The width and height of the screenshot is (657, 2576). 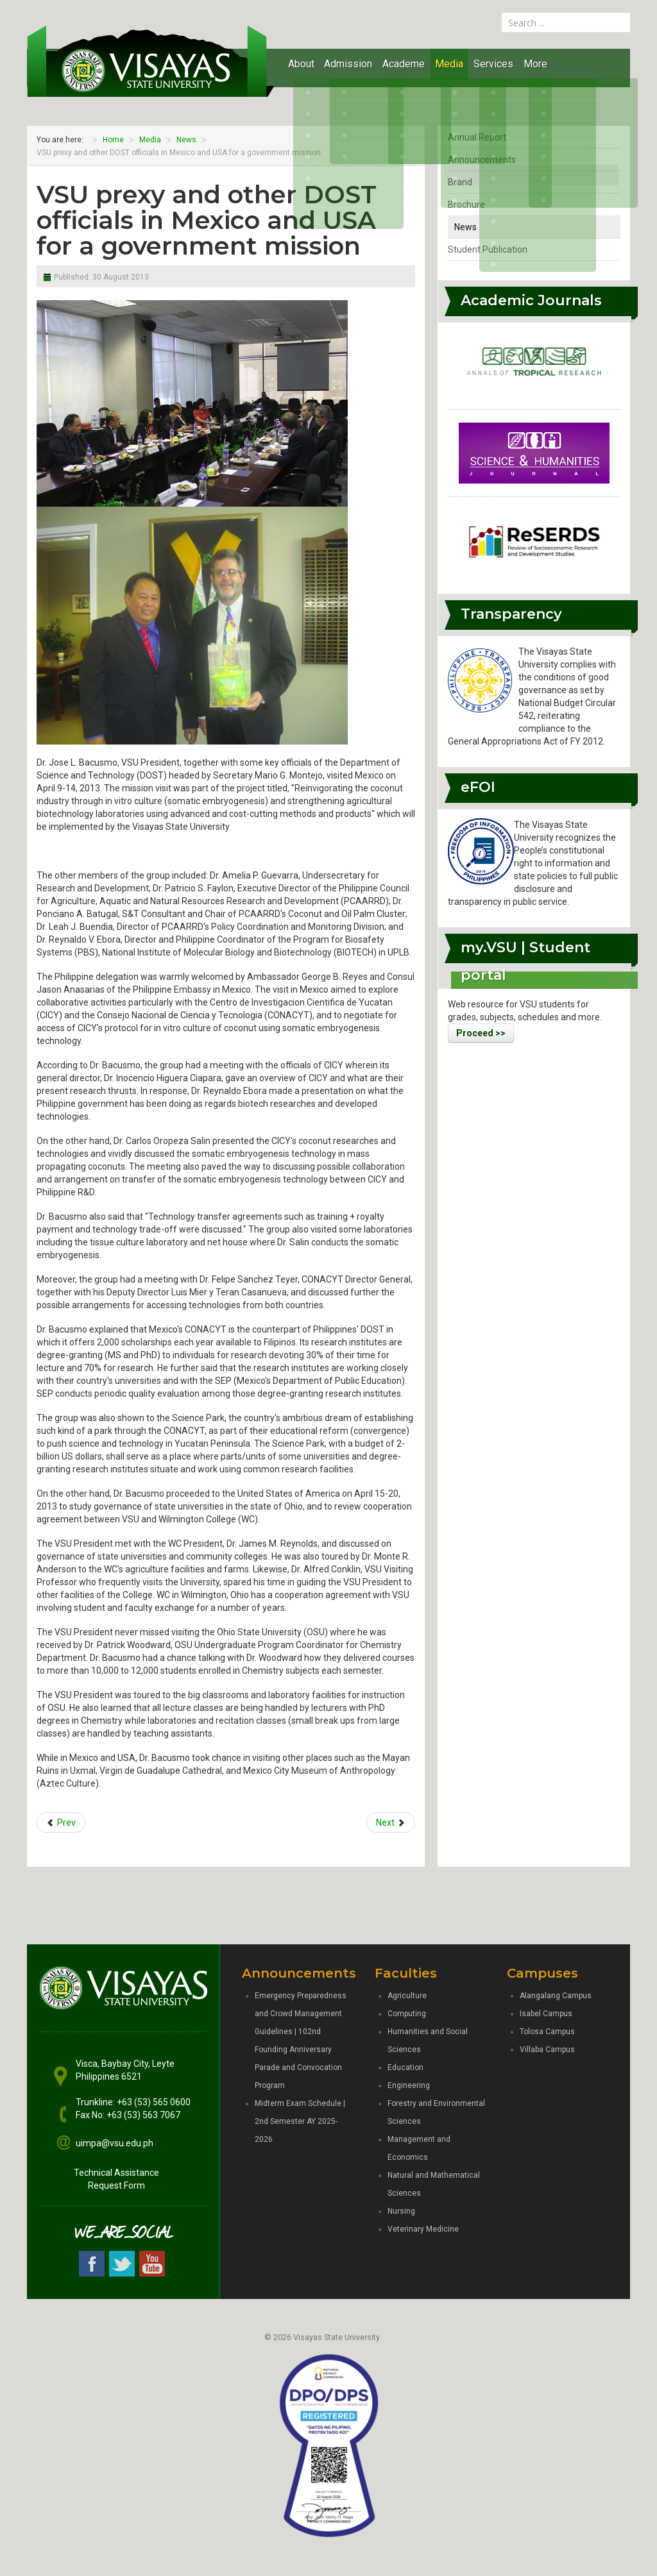 I want to click on uimpa@vsu.edu.ph, so click(x=114, y=2143).